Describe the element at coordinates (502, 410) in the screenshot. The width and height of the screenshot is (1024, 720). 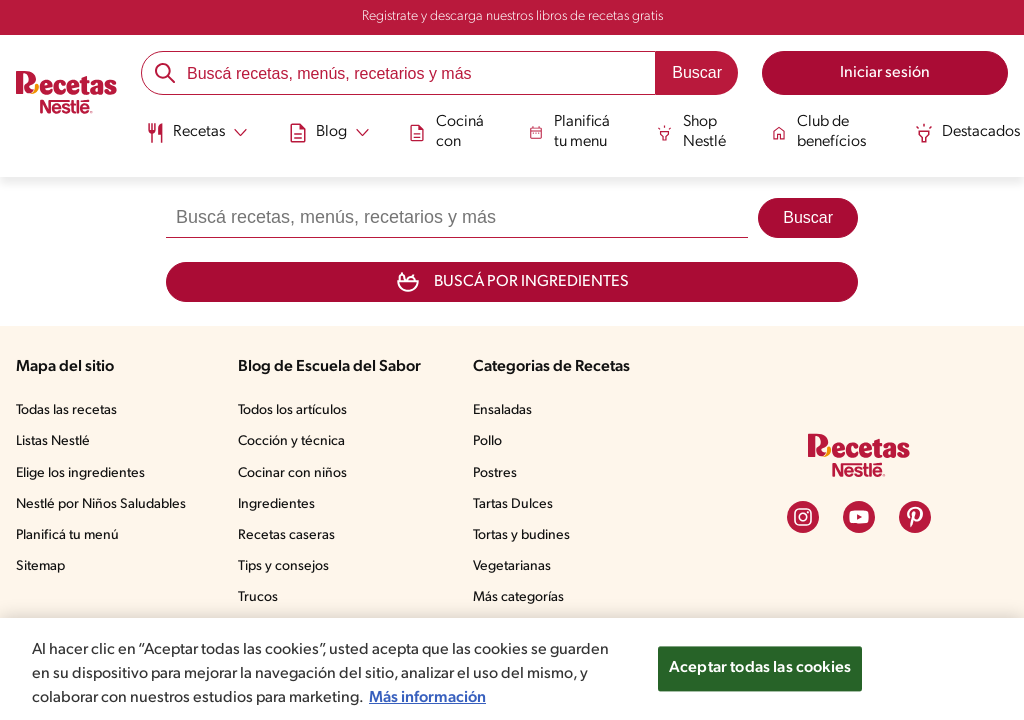
I see `Ensaladas` at that location.